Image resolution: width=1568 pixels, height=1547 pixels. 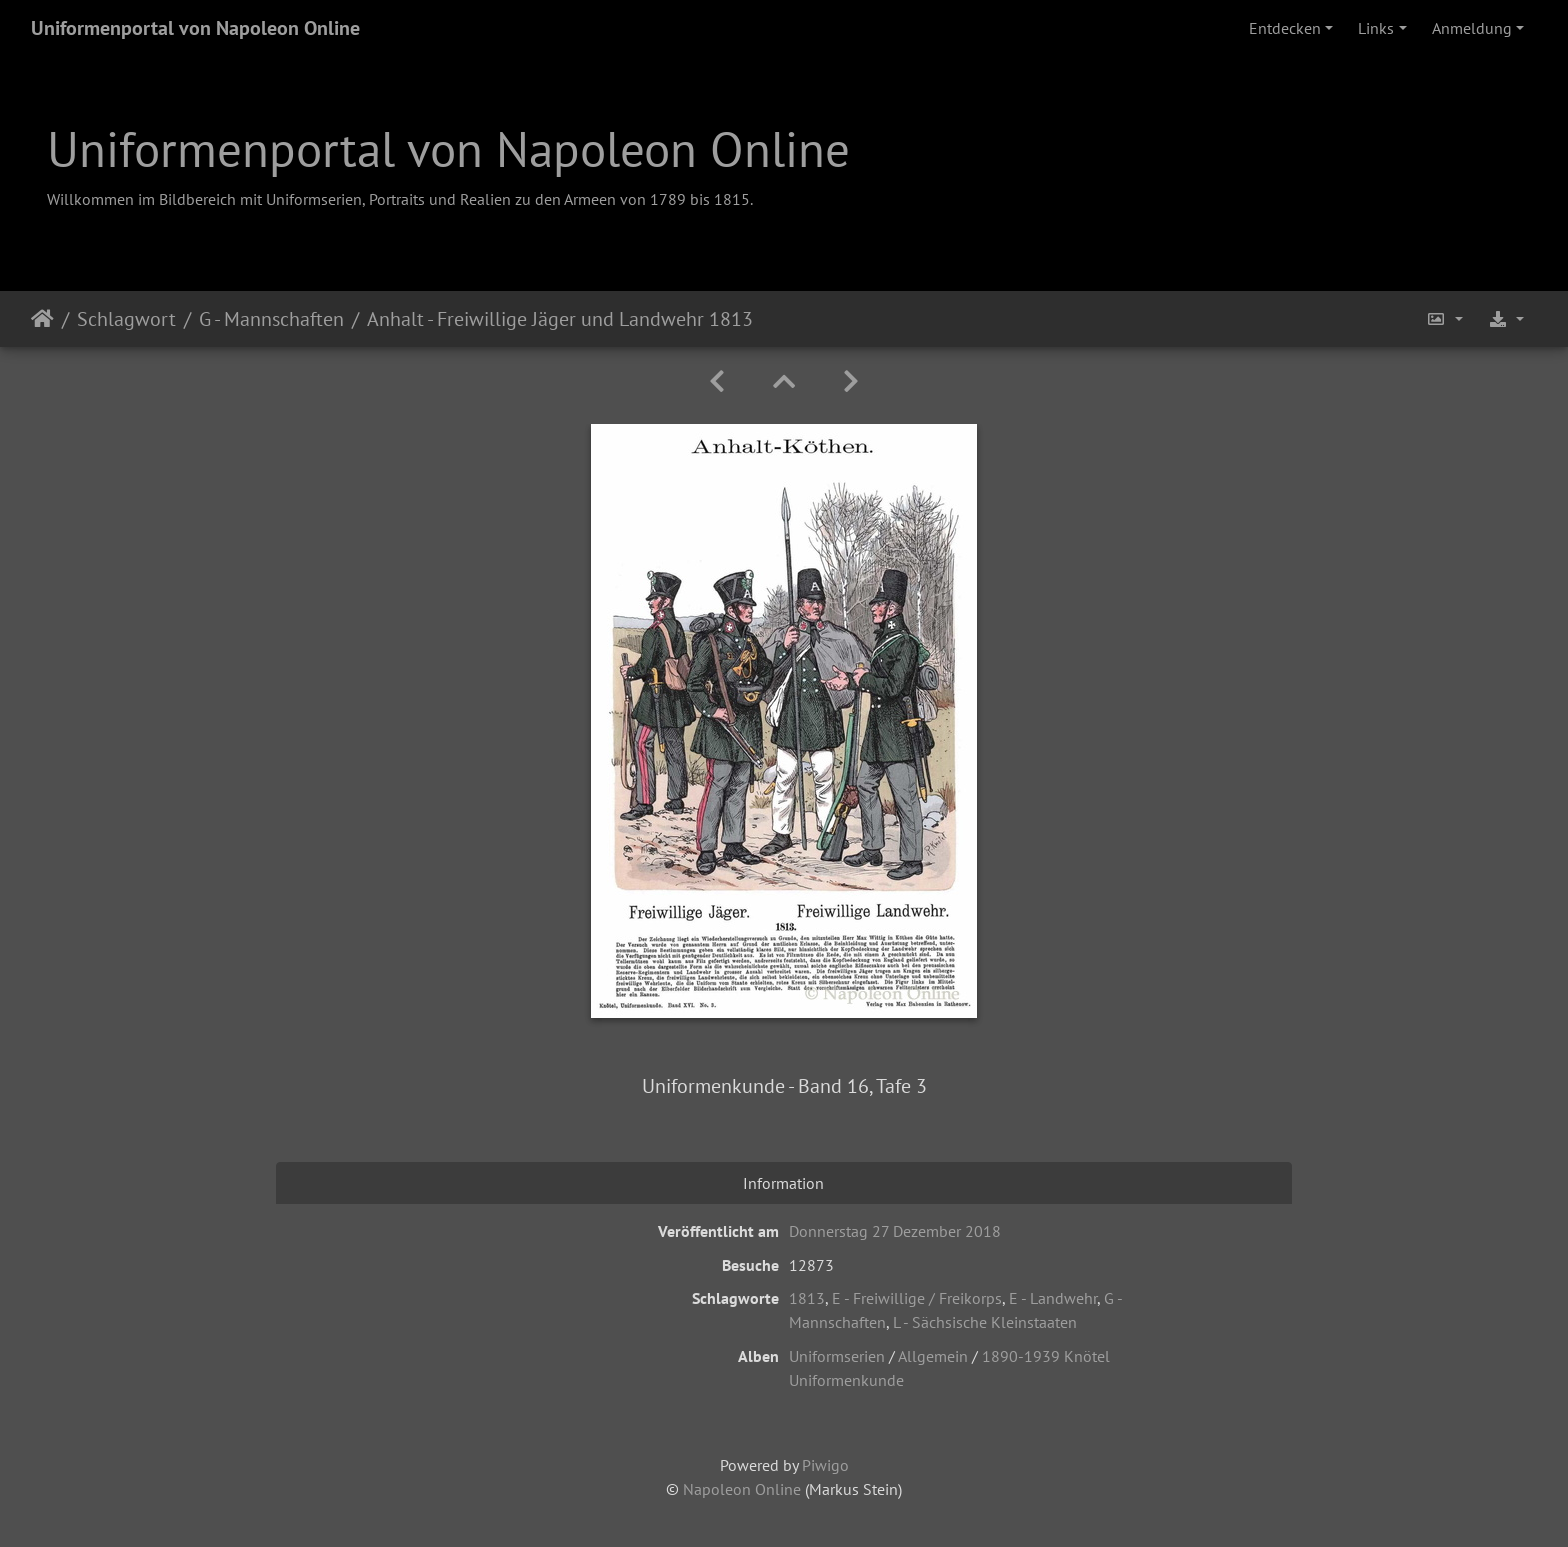 I want to click on Napoleon Online, so click(x=742, y=1489).